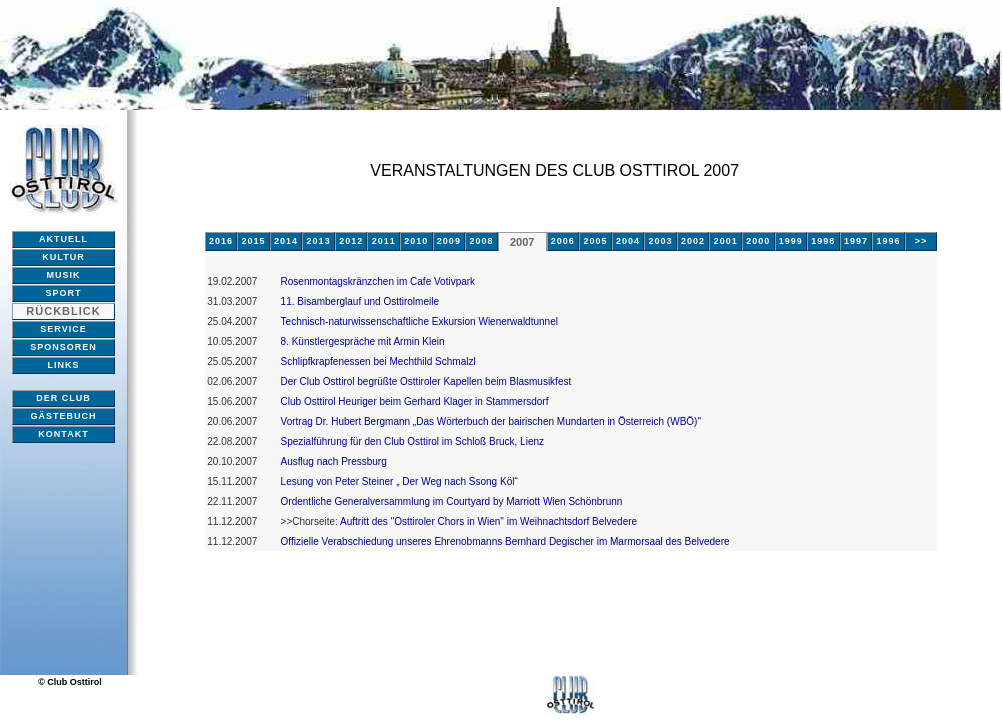 The width and height of the screenshot is (1002, 720). Describe the element at coordinates (791, 241) in the screenshot. I see `1999` at that location.